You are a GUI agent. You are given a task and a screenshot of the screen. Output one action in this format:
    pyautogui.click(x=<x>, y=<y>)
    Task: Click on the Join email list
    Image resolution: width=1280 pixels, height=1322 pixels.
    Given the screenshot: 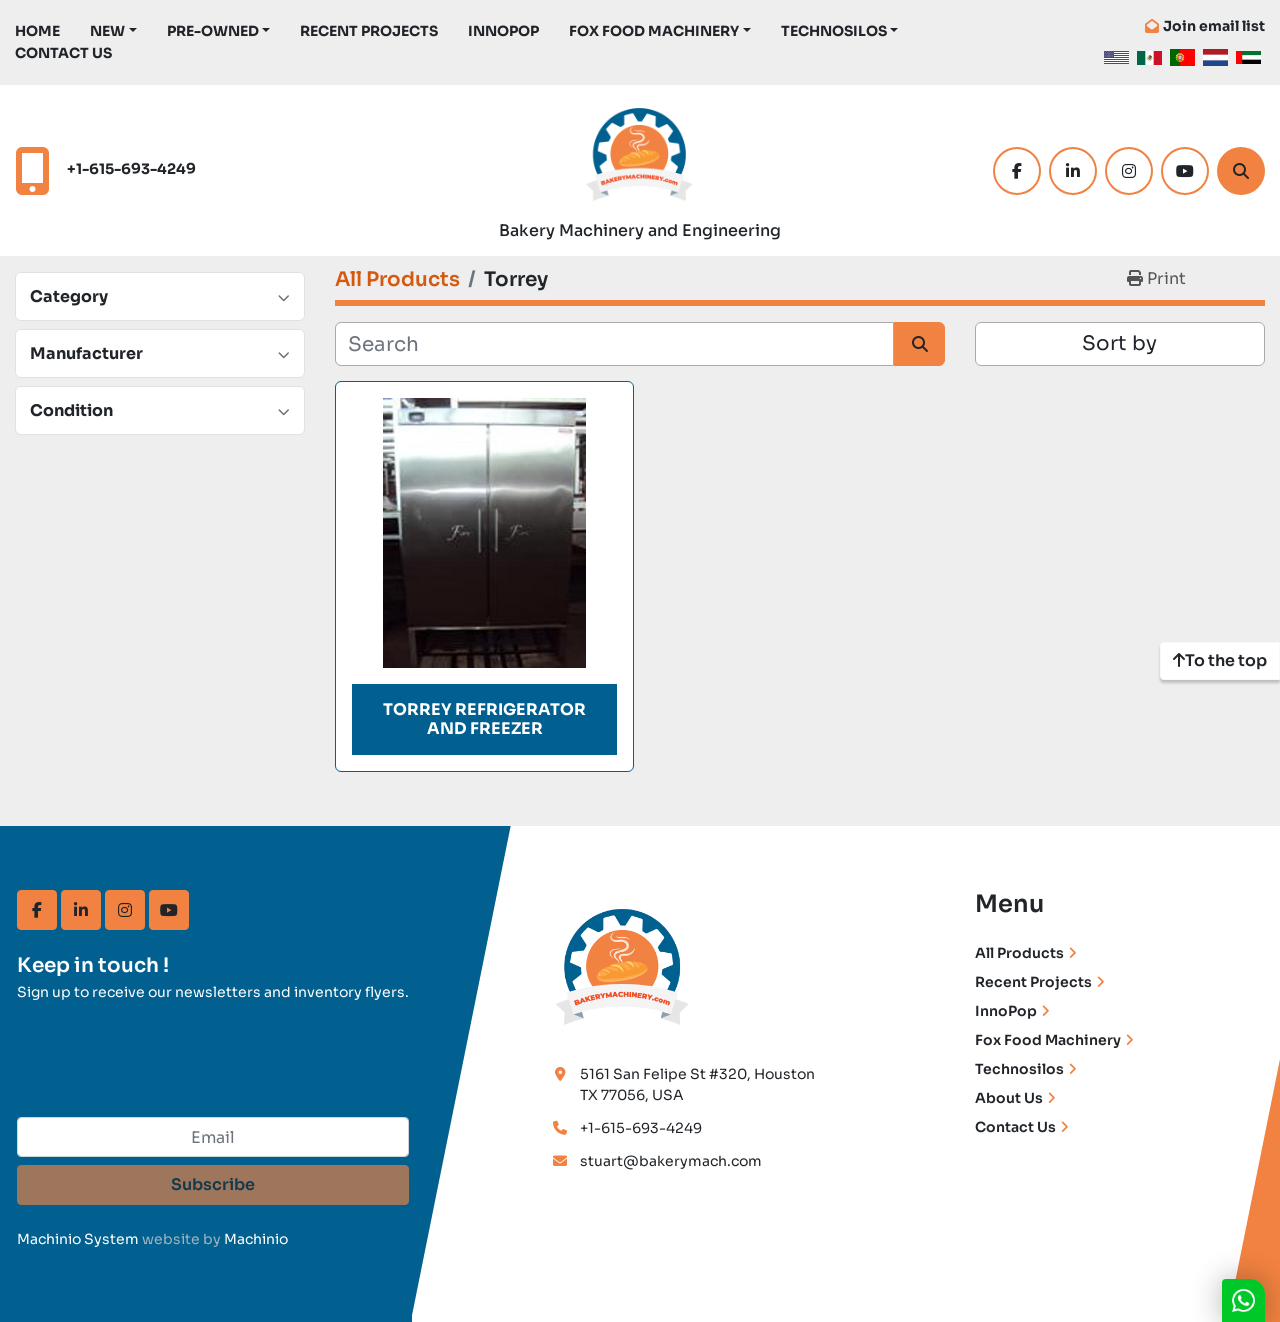 What is the action you would take?
    pyautogui.click(x=1214, y=26)
    